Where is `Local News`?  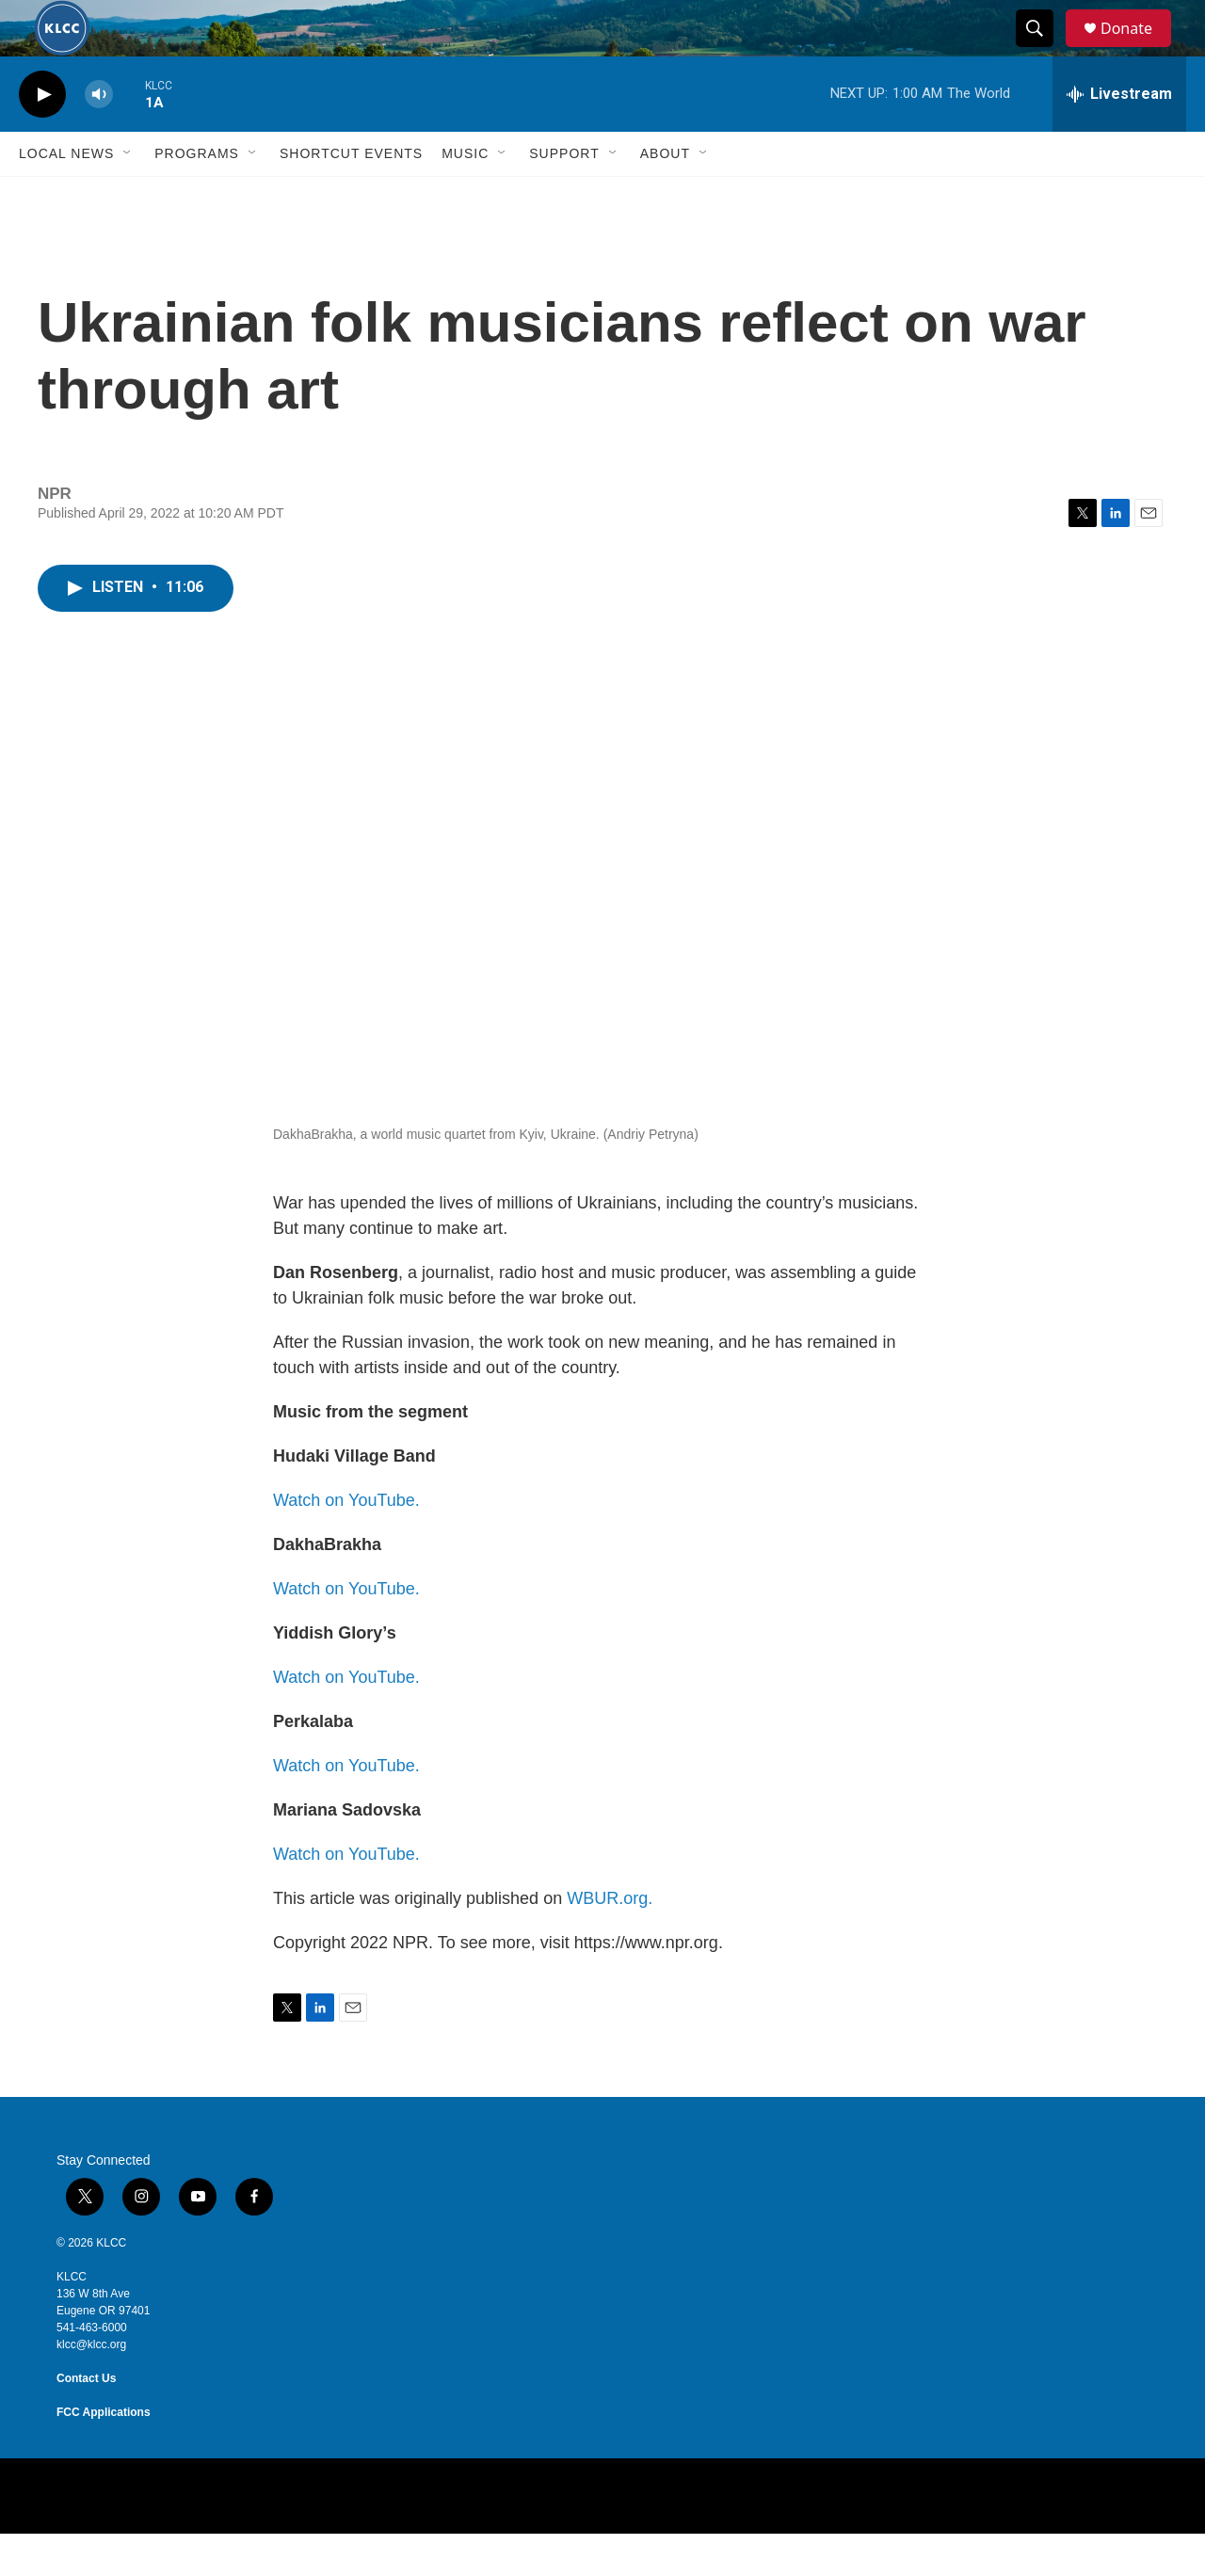 Local News is located at coordinates (66, 195).